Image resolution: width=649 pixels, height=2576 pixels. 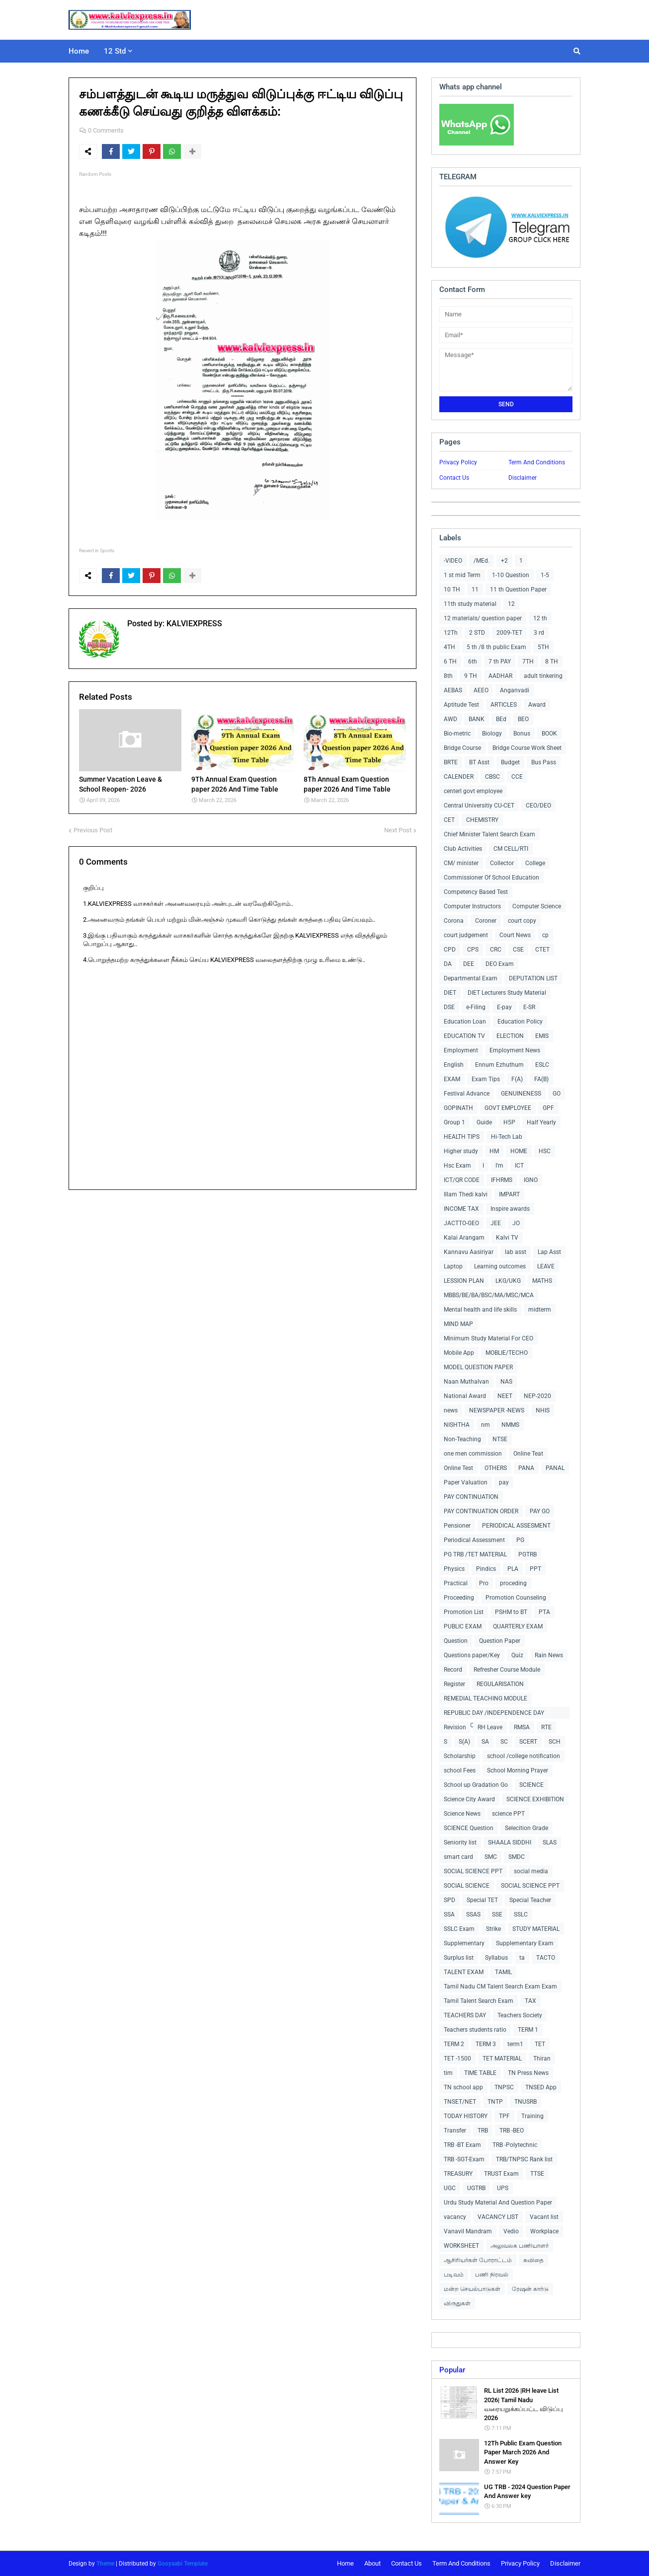 What do you see at coordinates (515, 1252) in the screenshot?
I see `lab asst` at bounding box center [515, 1252].